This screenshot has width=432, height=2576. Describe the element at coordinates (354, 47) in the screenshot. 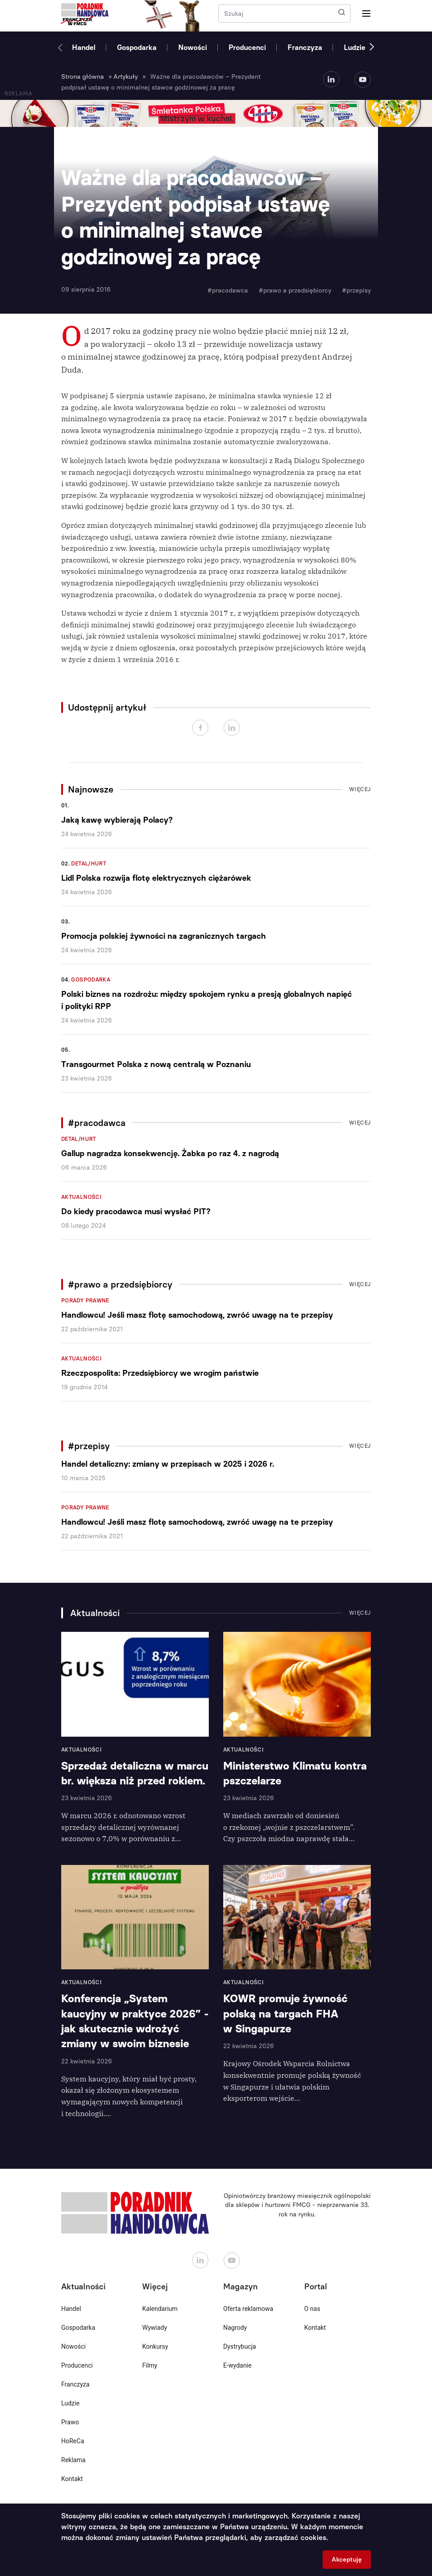

I see `Ludzie` at that location.